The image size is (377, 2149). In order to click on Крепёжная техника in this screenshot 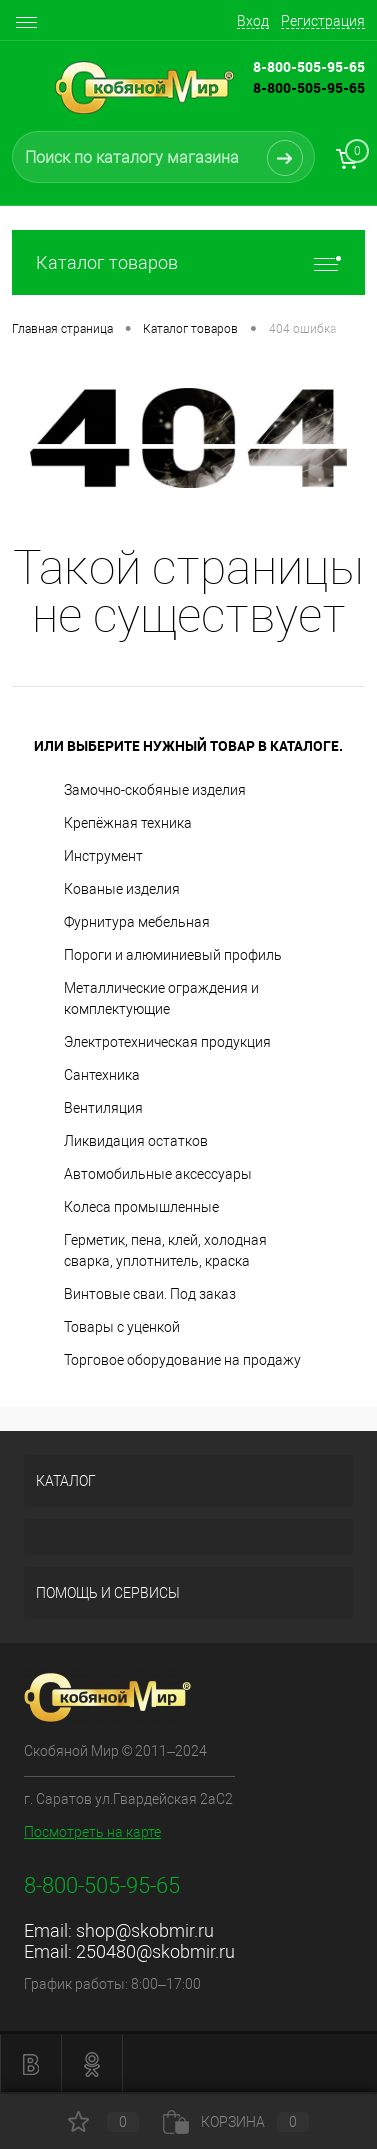, I will do `click(128, 823)`.